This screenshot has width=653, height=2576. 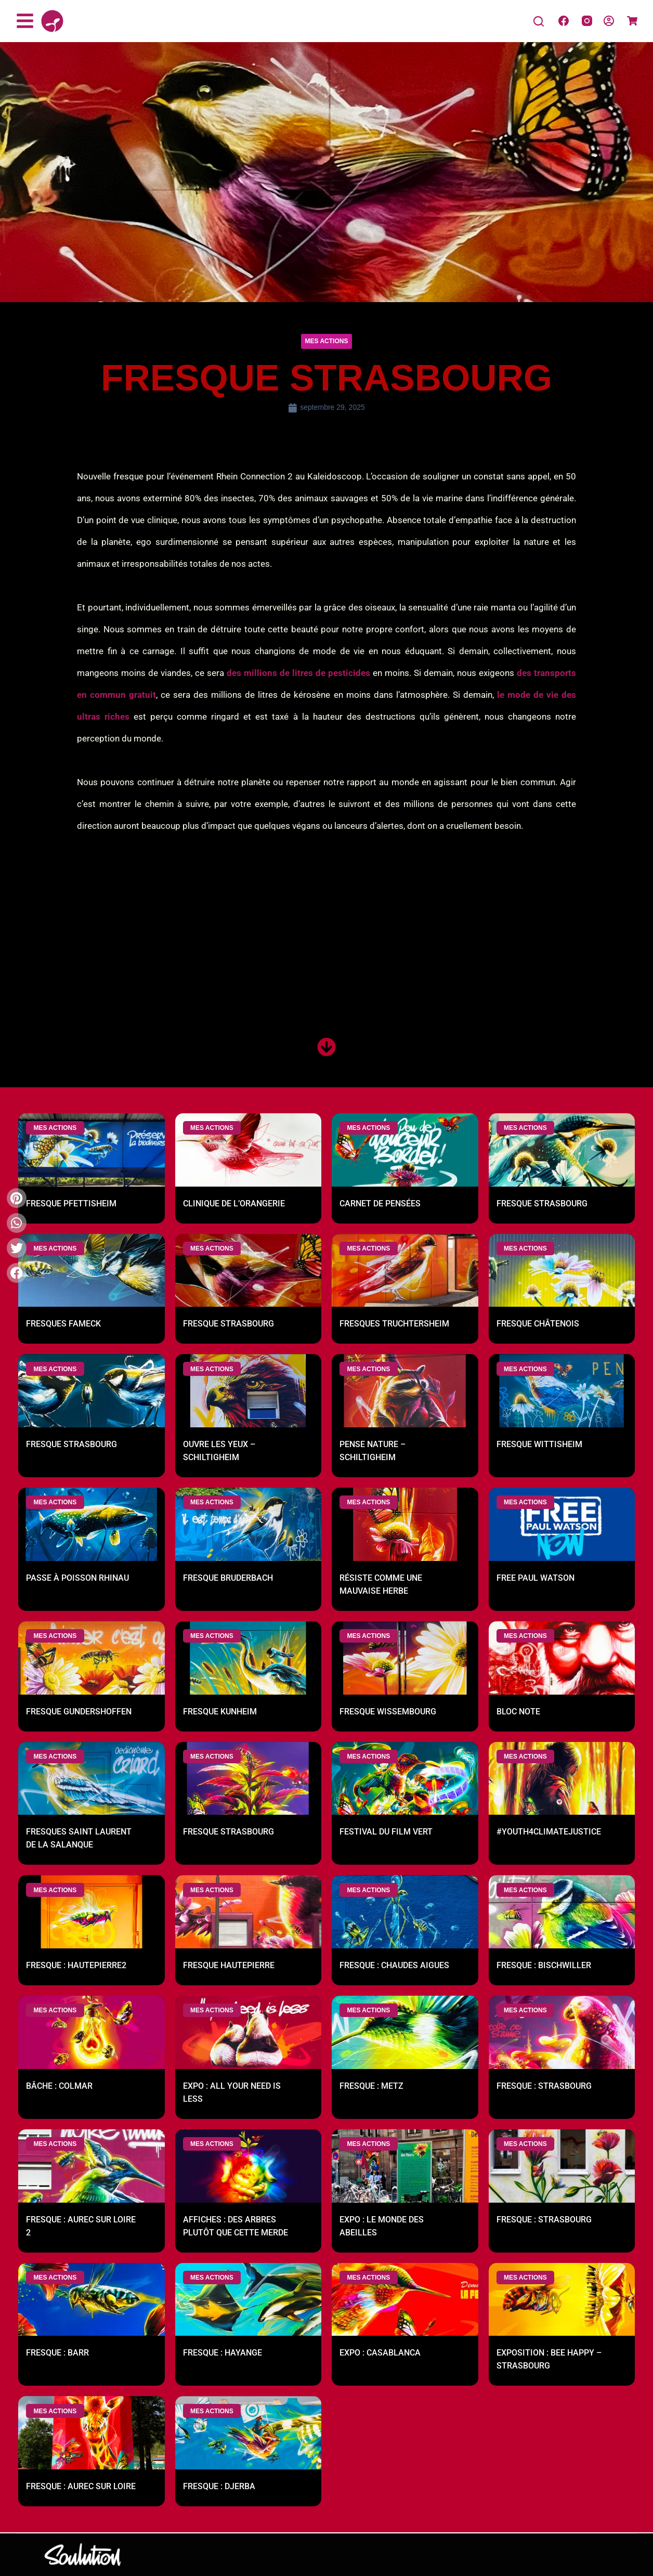 I want to click on Bloc note, so click(x=518, y=1712).